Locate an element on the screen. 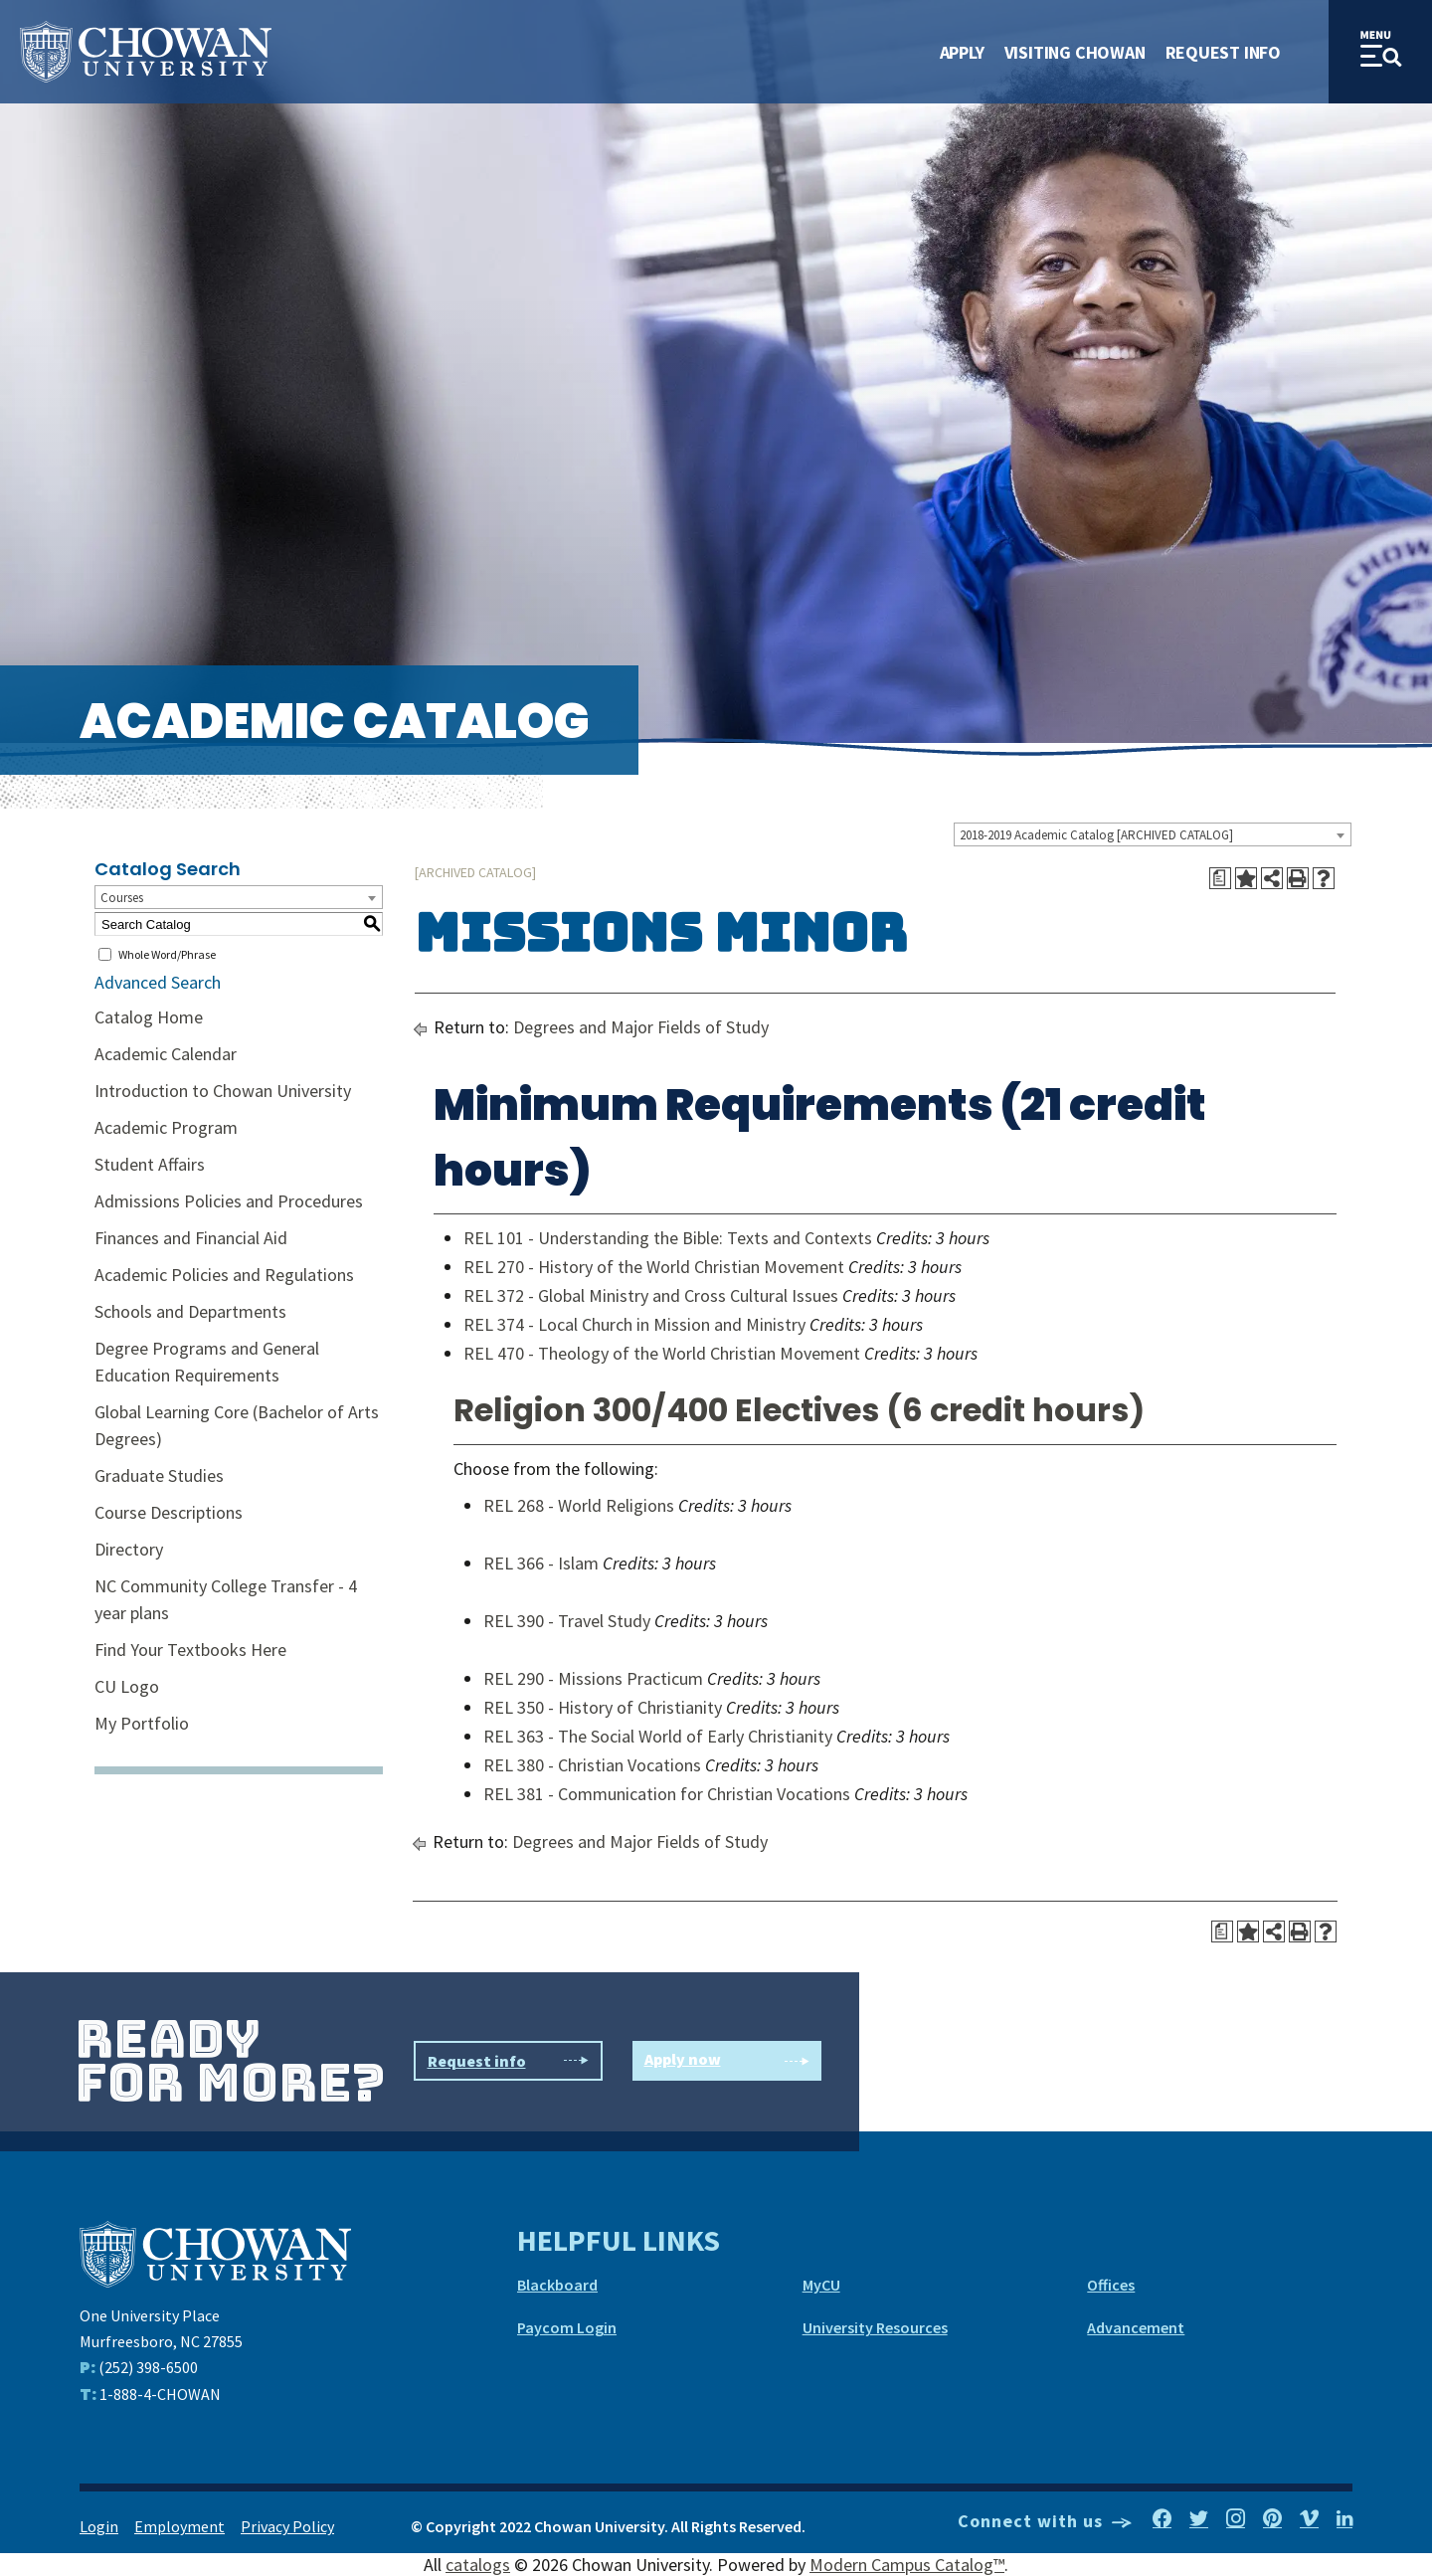 The height and width of the screenshot is (2576, 1432). Find Your Textbooks Here is located at coordinates (190, 1649).